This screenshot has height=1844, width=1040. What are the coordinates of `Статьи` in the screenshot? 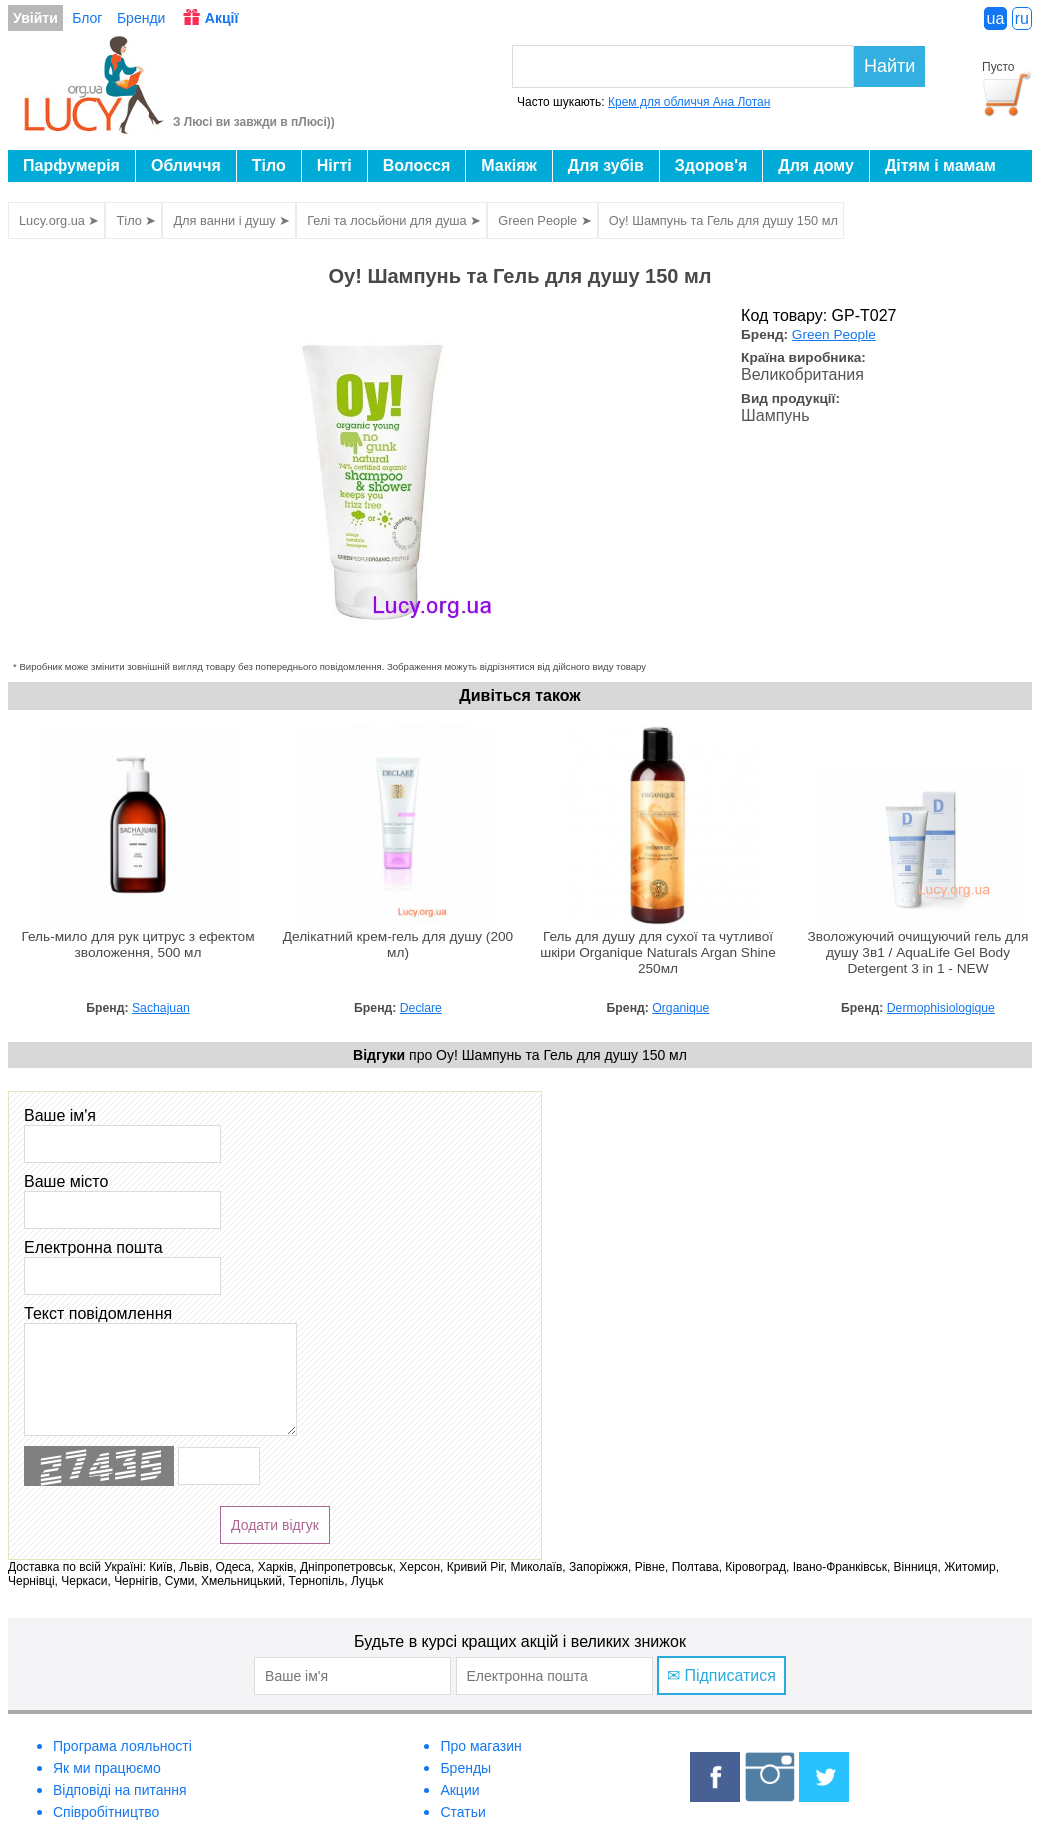 It's located at (462, 1812).